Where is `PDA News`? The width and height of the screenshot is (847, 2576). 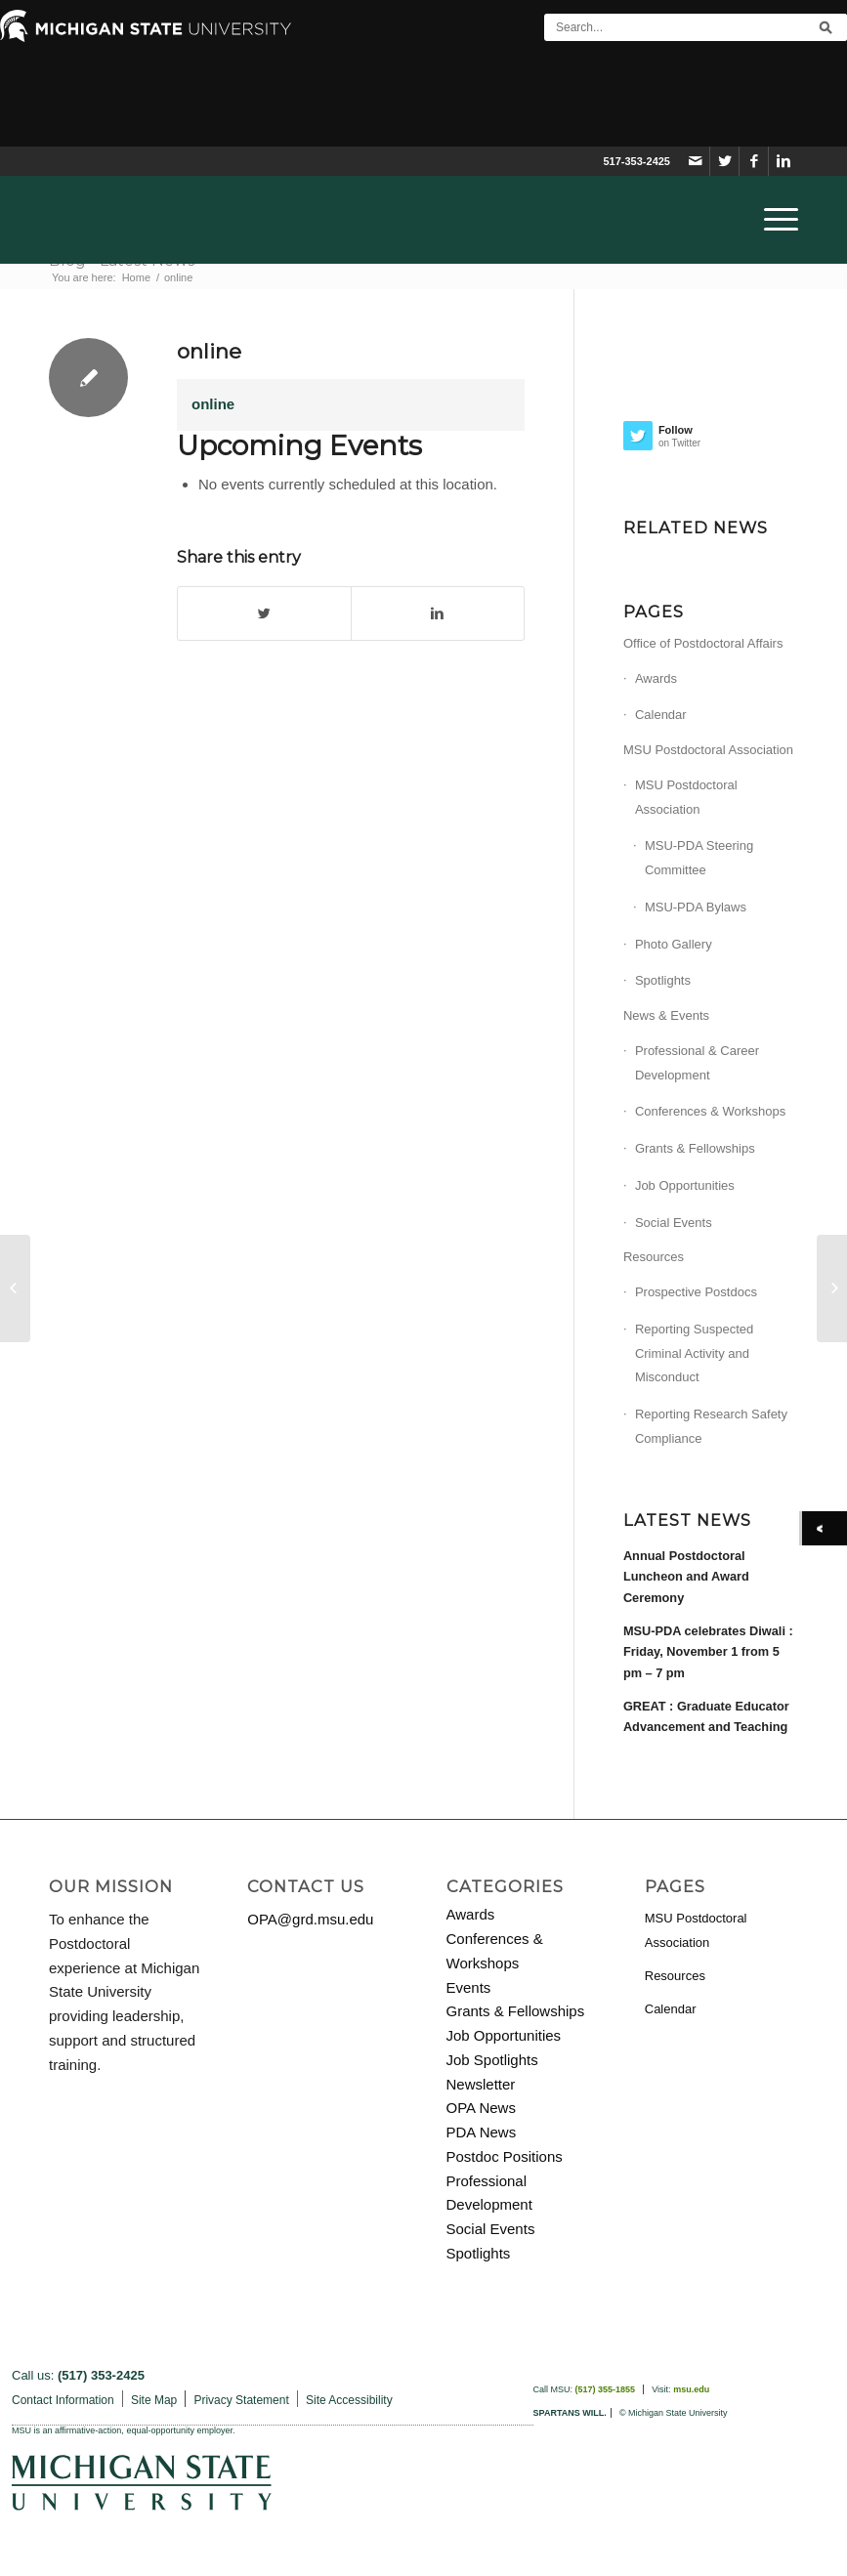 PDA News is located at coordinates (481, 2132).